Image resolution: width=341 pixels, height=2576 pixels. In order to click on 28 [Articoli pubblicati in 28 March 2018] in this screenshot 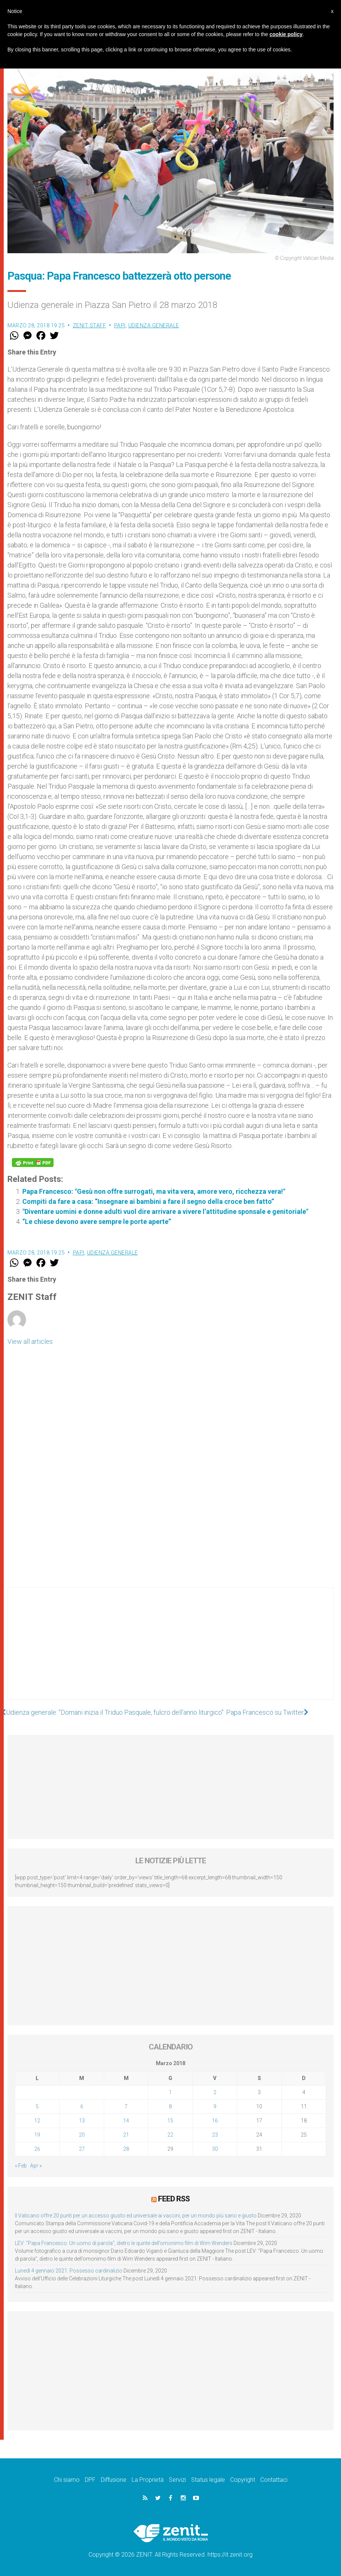, I will do `click(126, 2149)`.